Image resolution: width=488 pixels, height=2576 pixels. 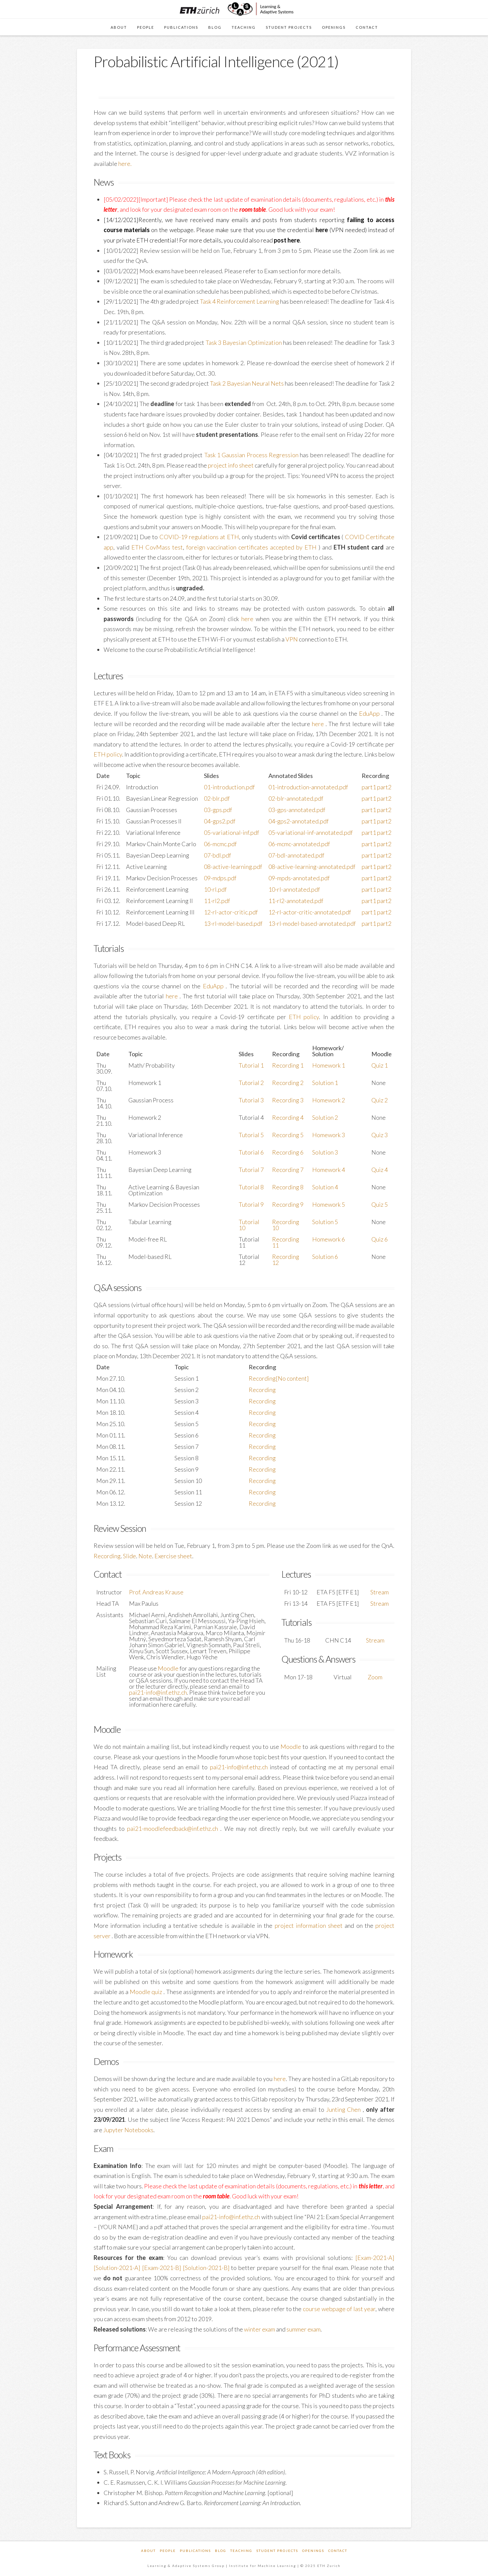 What do you see at coordinates (328, 1065) in the screenshot?
I see `Homework 1` at bounding box center [328, 1065].